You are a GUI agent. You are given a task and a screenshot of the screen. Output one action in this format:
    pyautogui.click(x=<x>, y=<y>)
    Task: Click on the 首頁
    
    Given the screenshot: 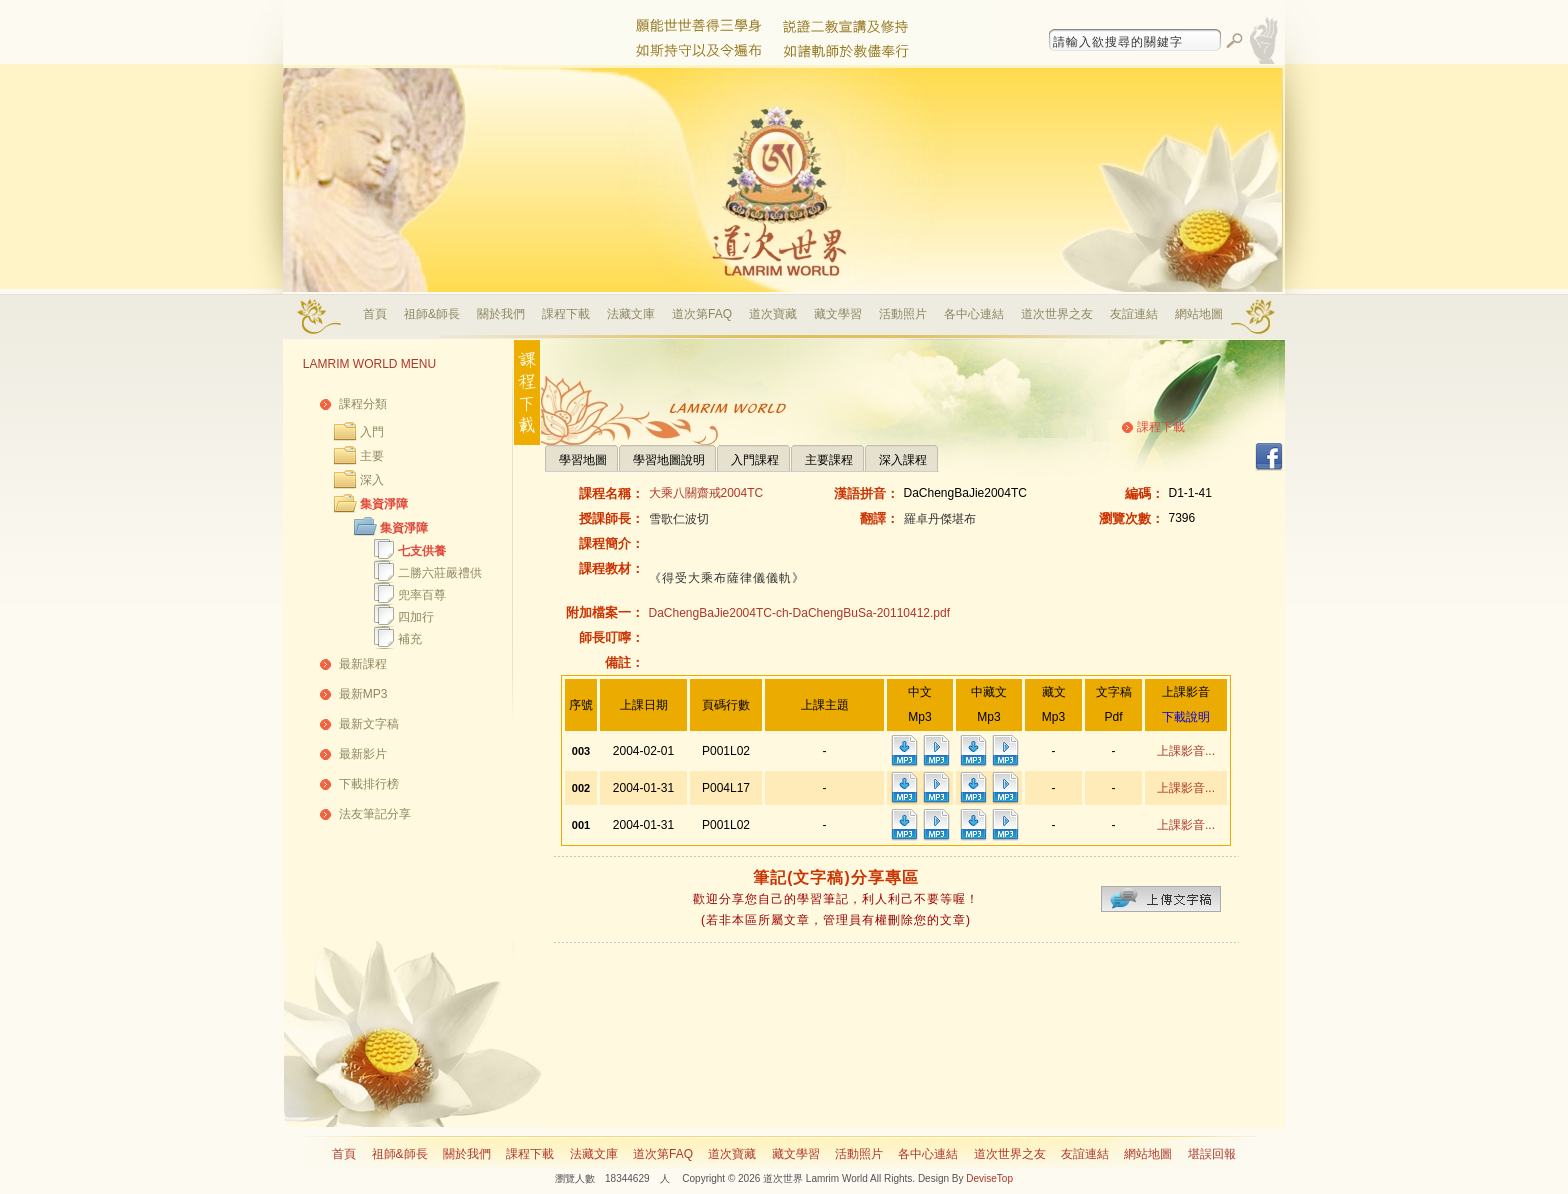 What is the action you would take?
    pyautogui.click(x=375, y=314)
    